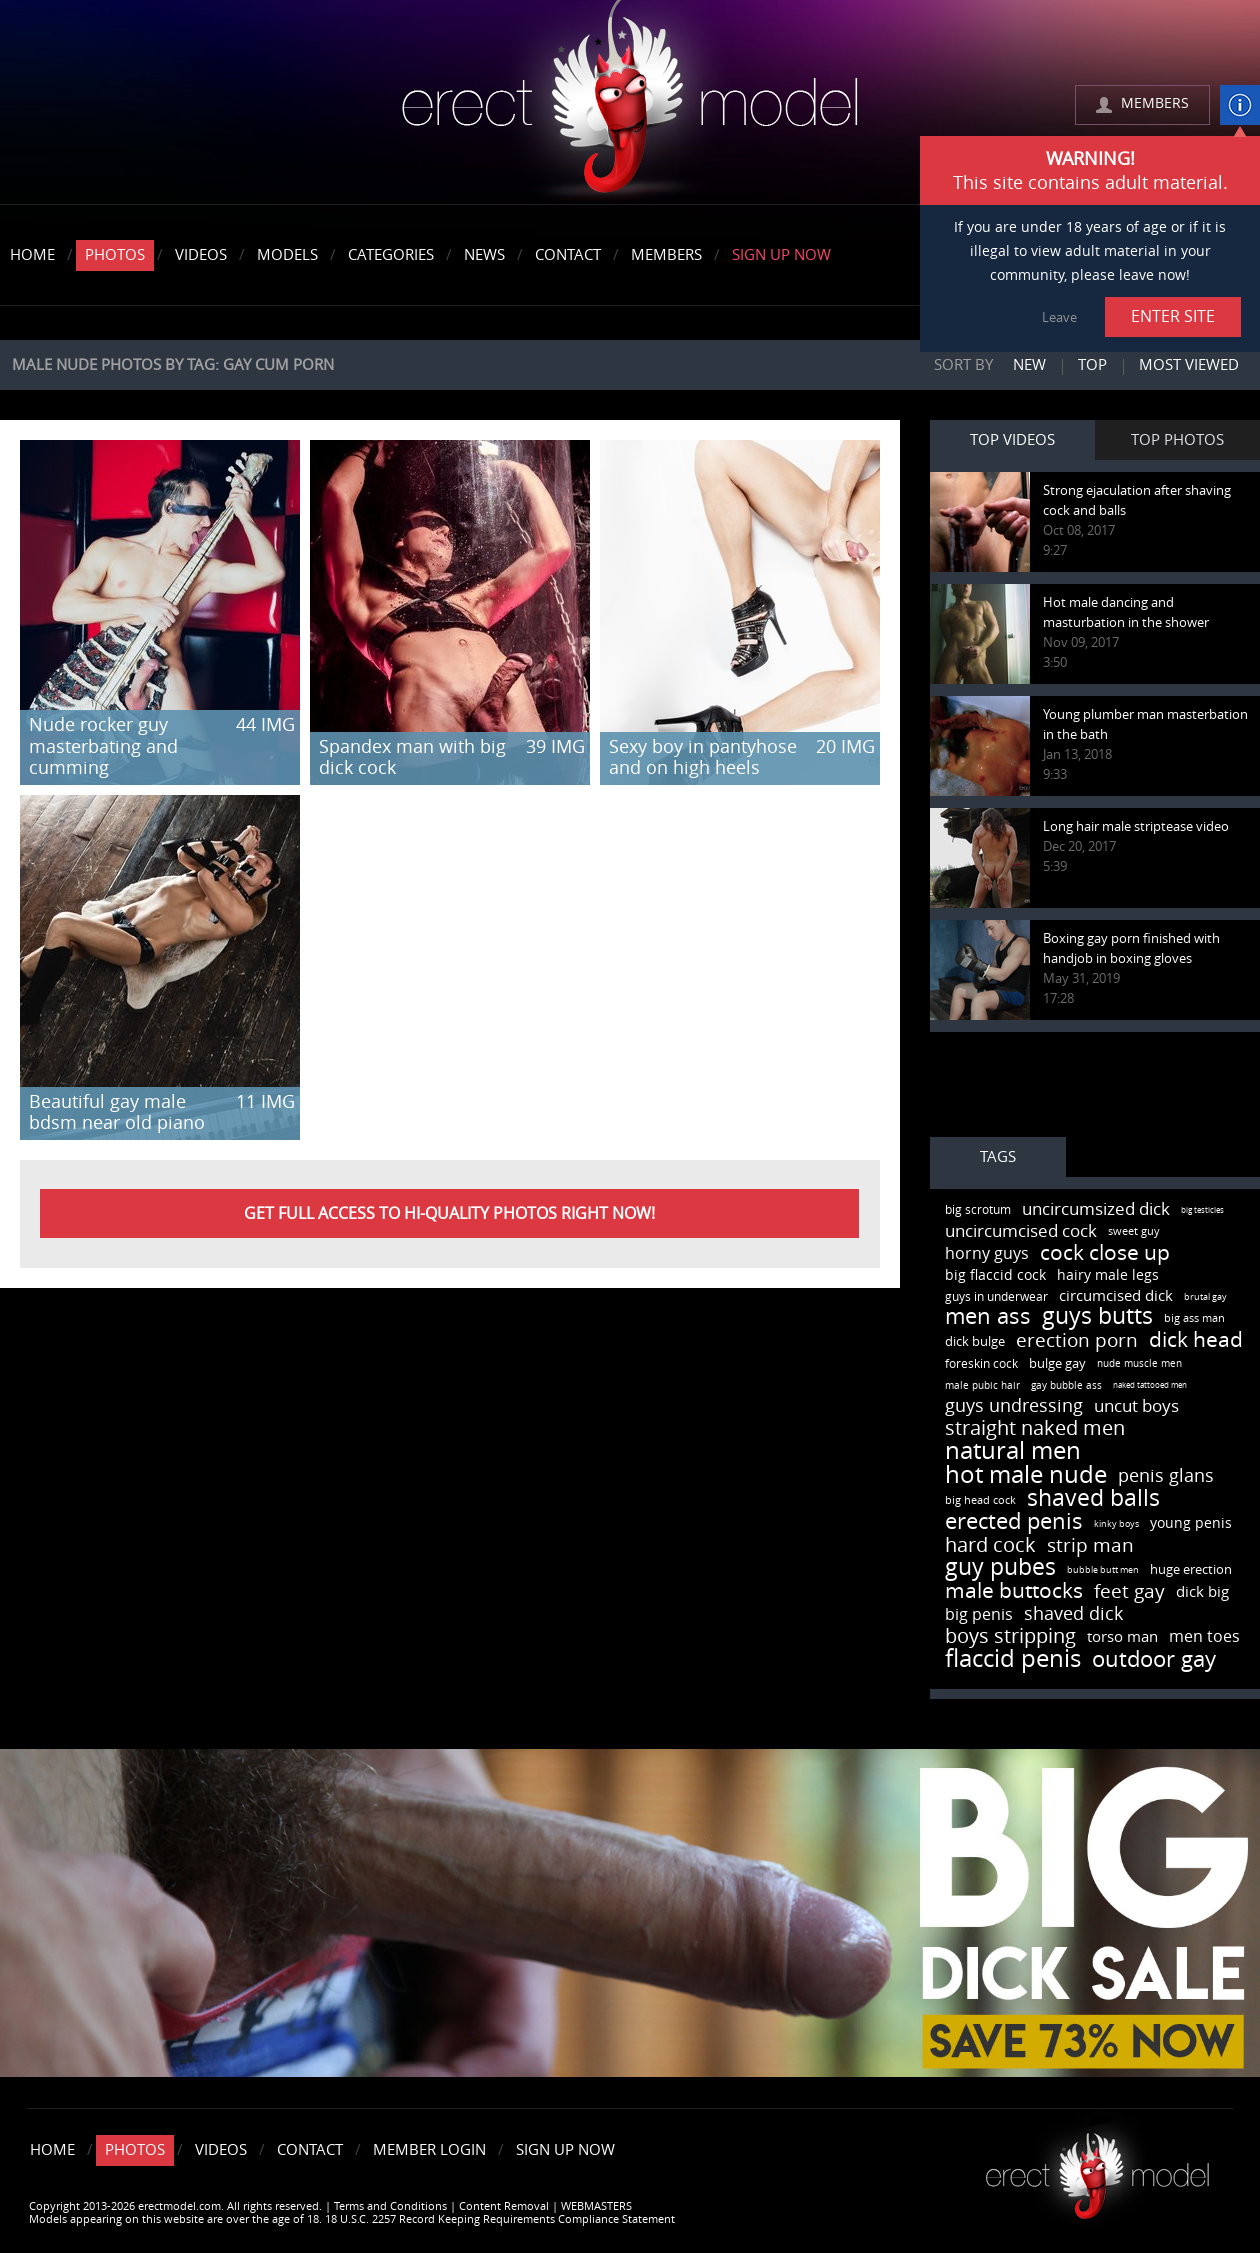 The width and height of the screenshot is (1260, 2253). Describe the element at coordinates (1014, 1406) in the screenshot. I see `guys undressing` at that location.